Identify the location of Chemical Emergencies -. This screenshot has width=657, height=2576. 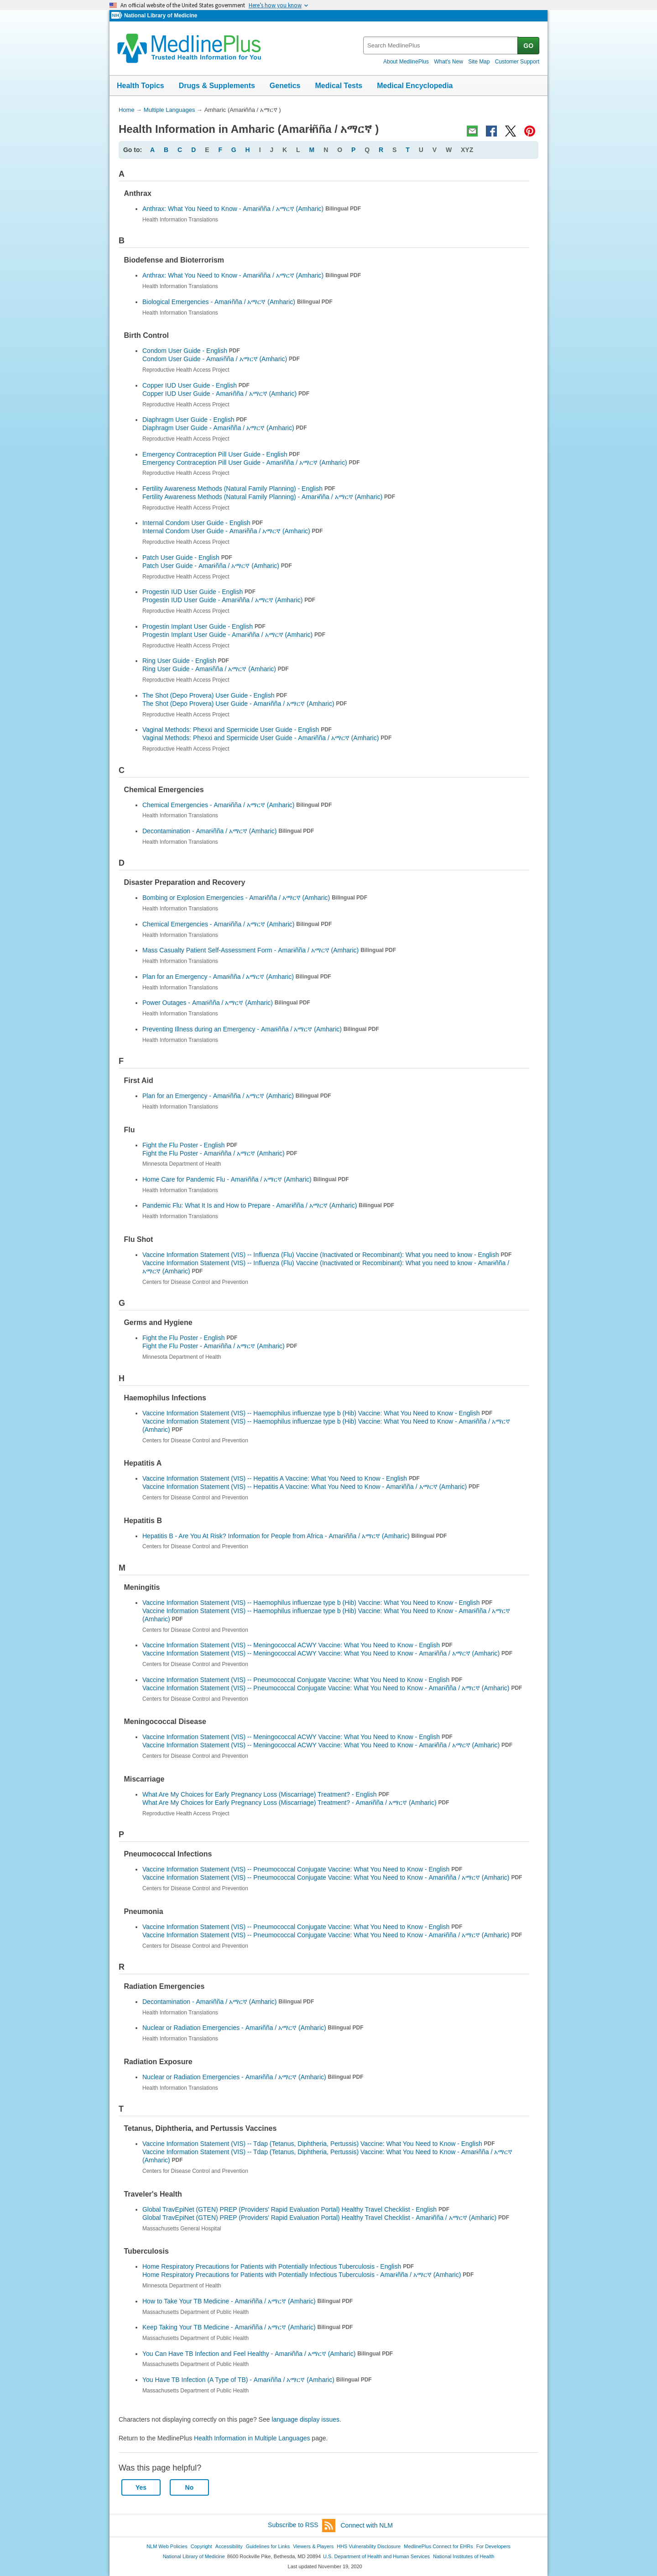
(237, 805).